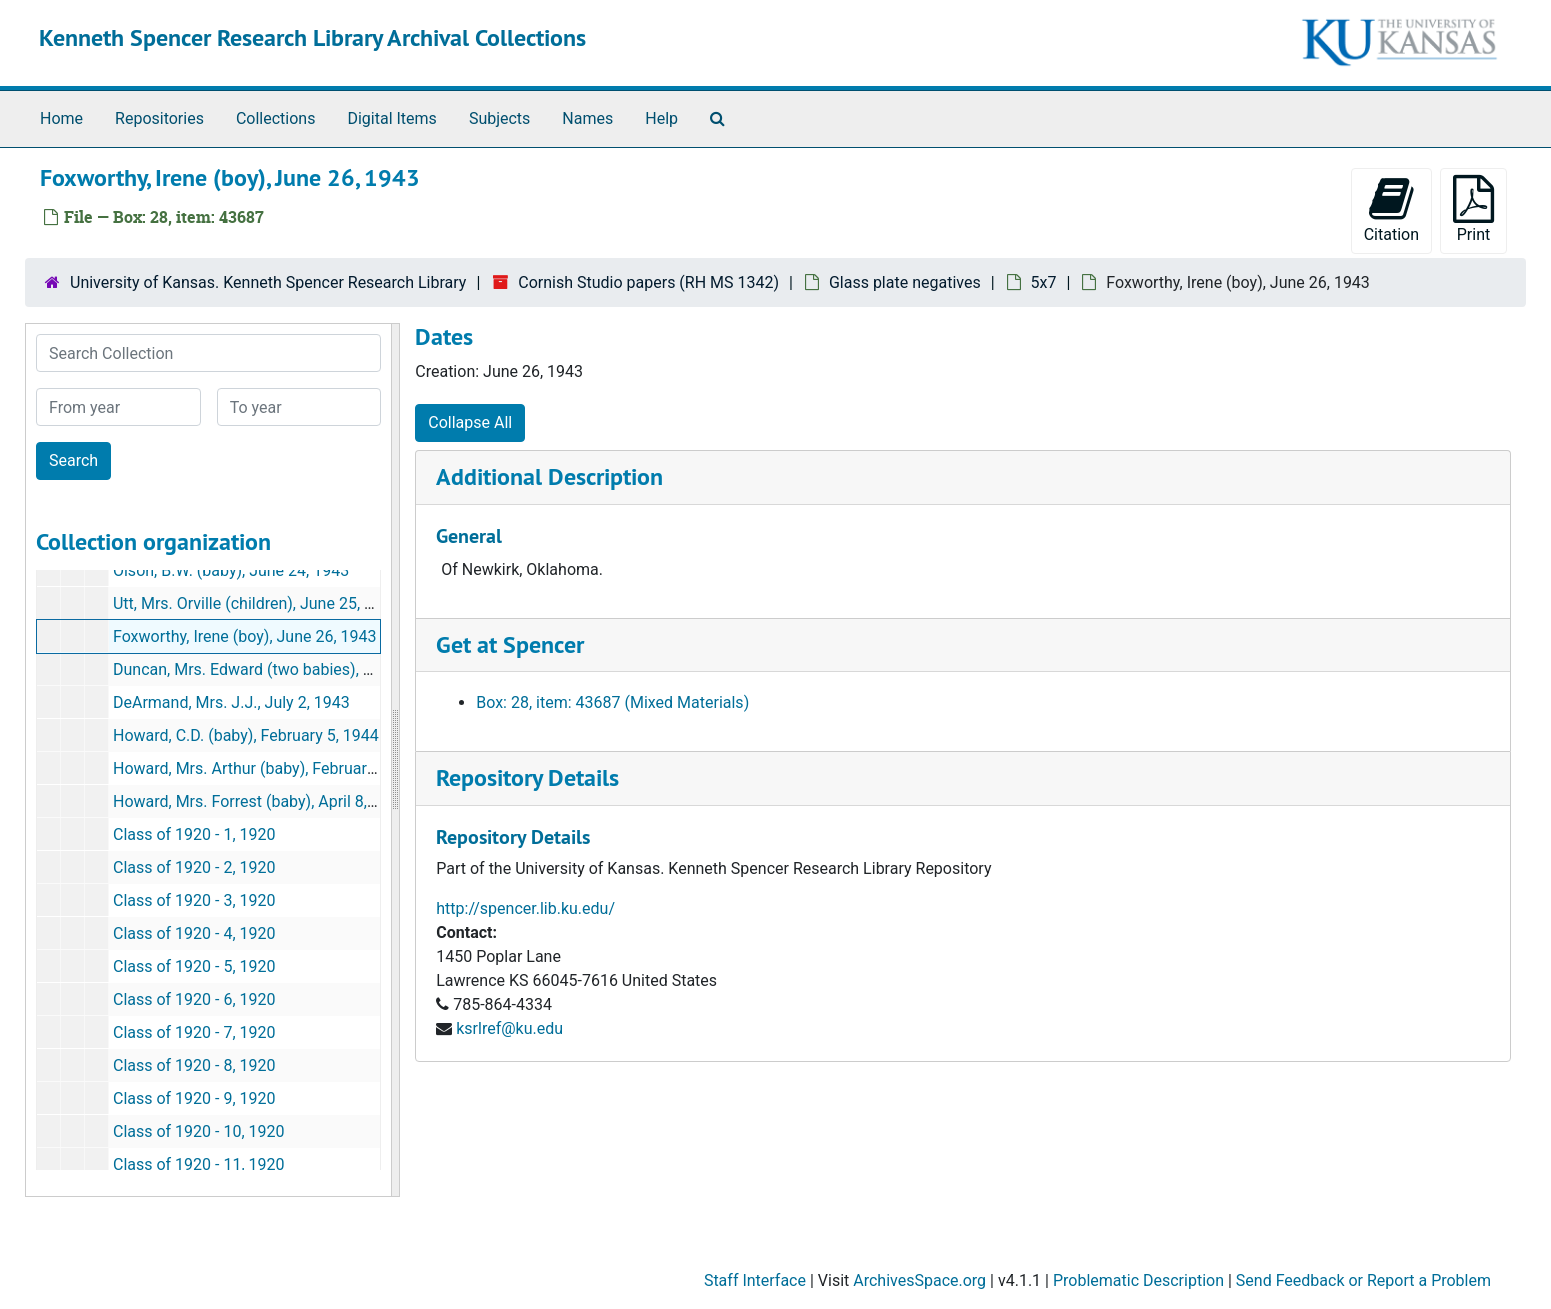  Describe the element at coordinates (245, 636) in the screenshot. I see `Foxworthy, Irene (boy), June 26, 1943` at that location.